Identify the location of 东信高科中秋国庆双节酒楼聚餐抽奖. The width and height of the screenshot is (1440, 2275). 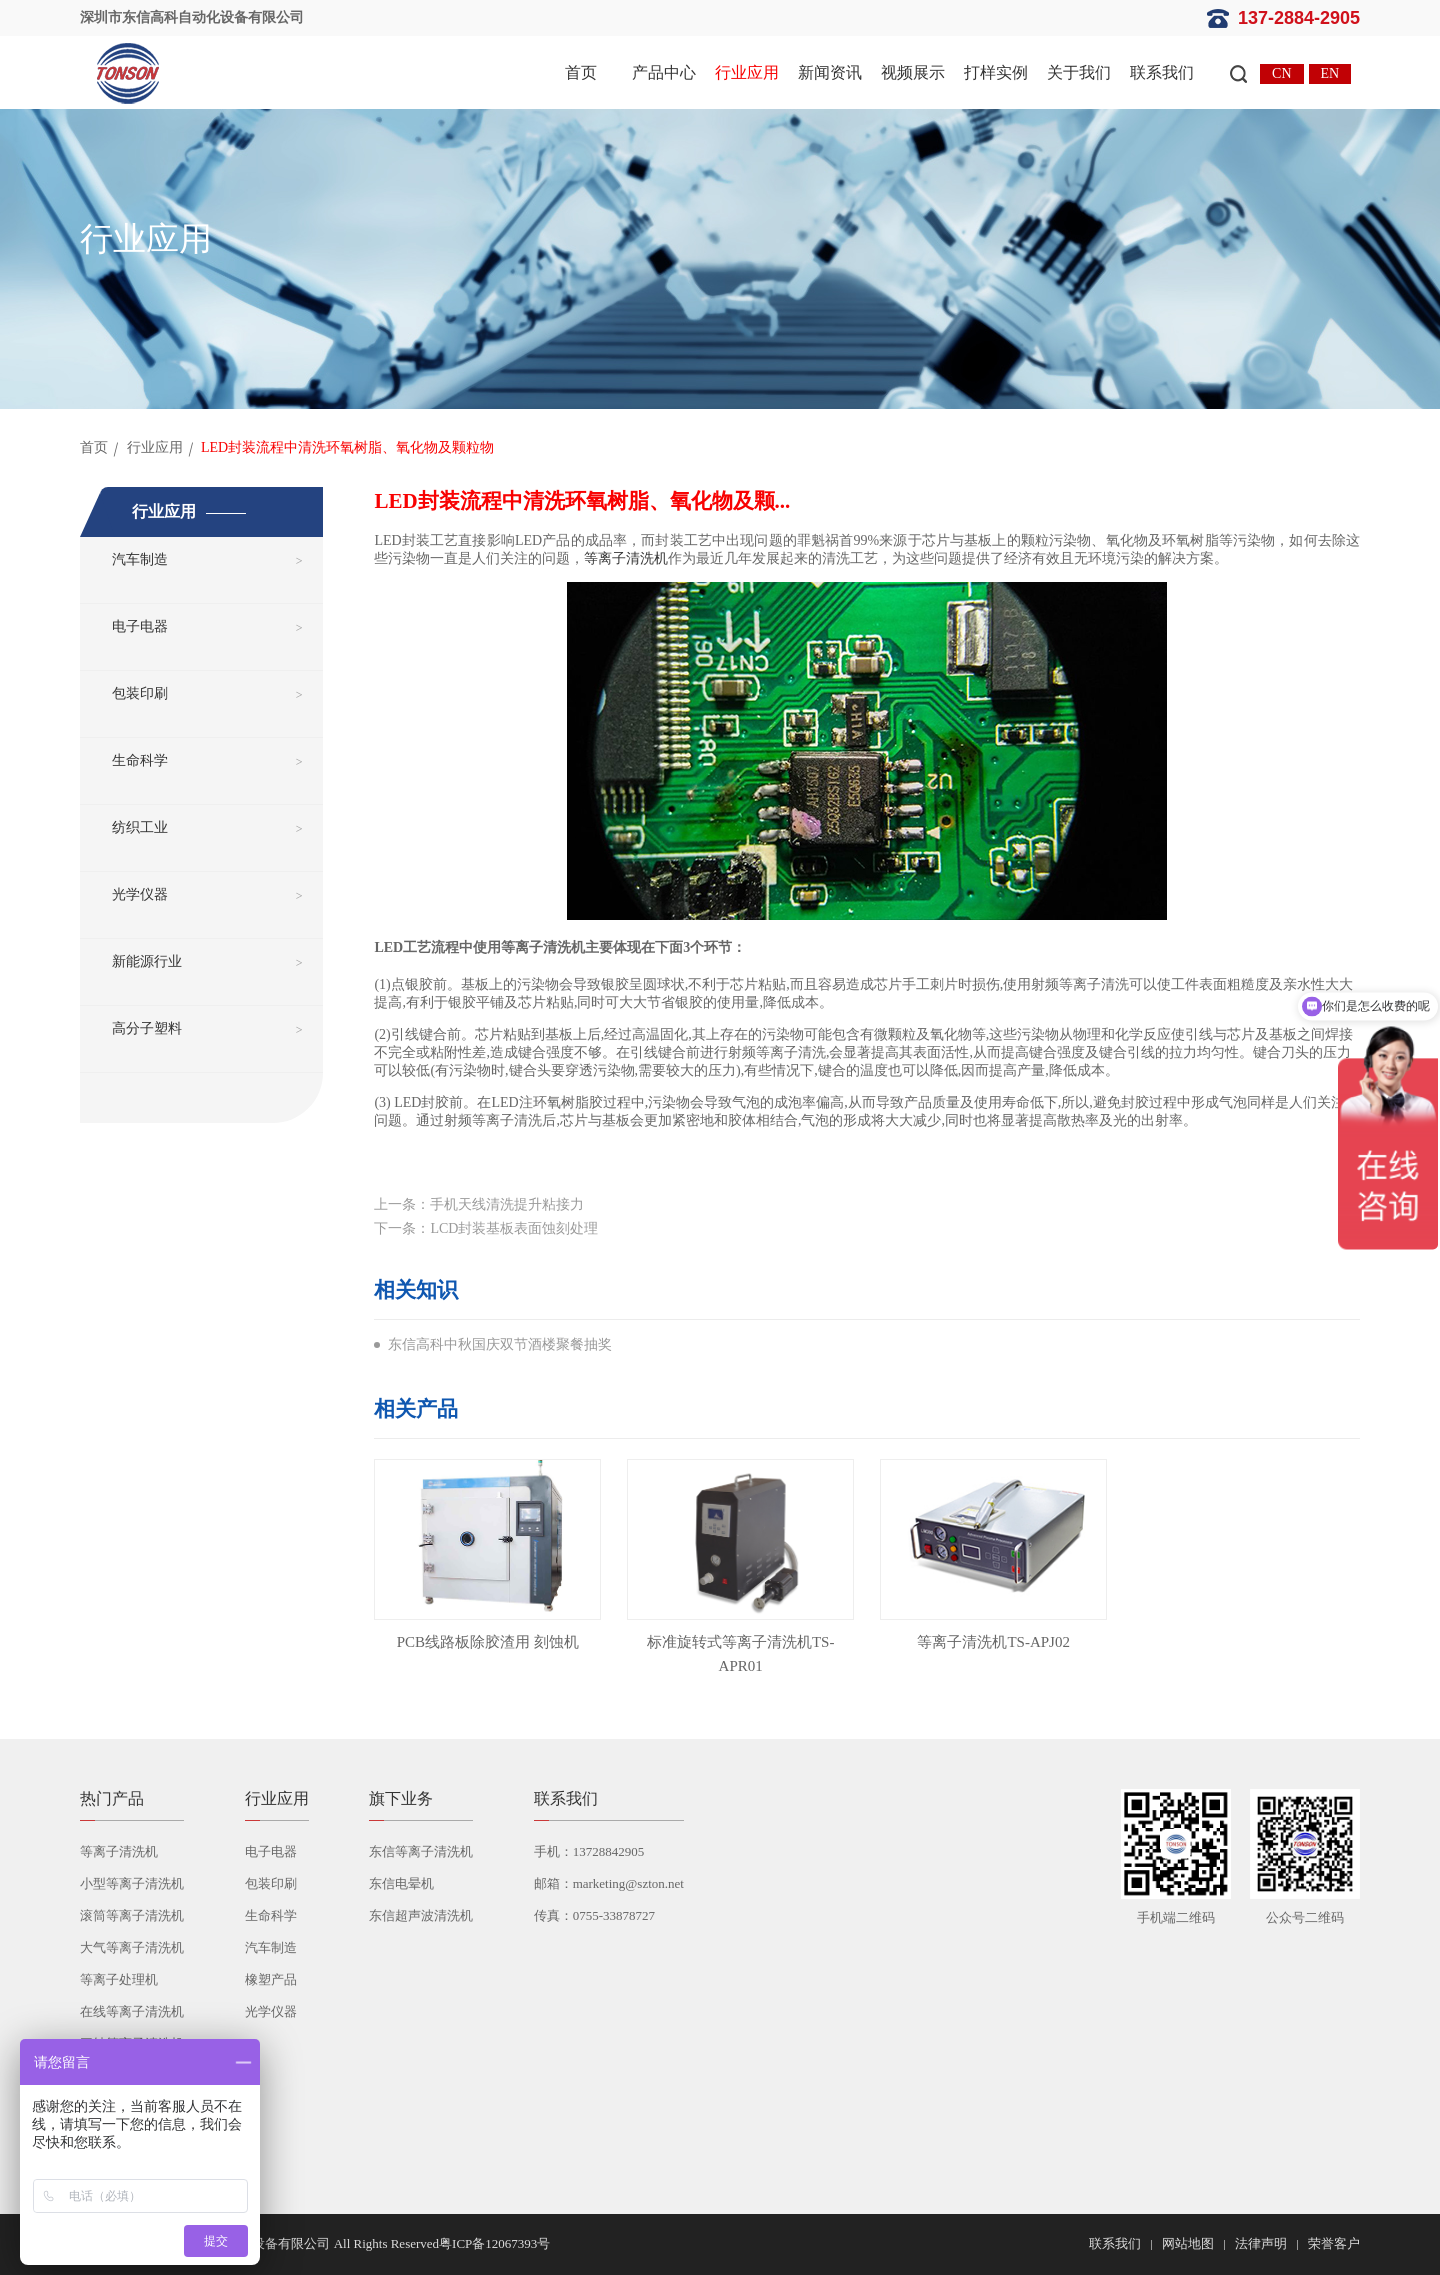
(500, 1344).